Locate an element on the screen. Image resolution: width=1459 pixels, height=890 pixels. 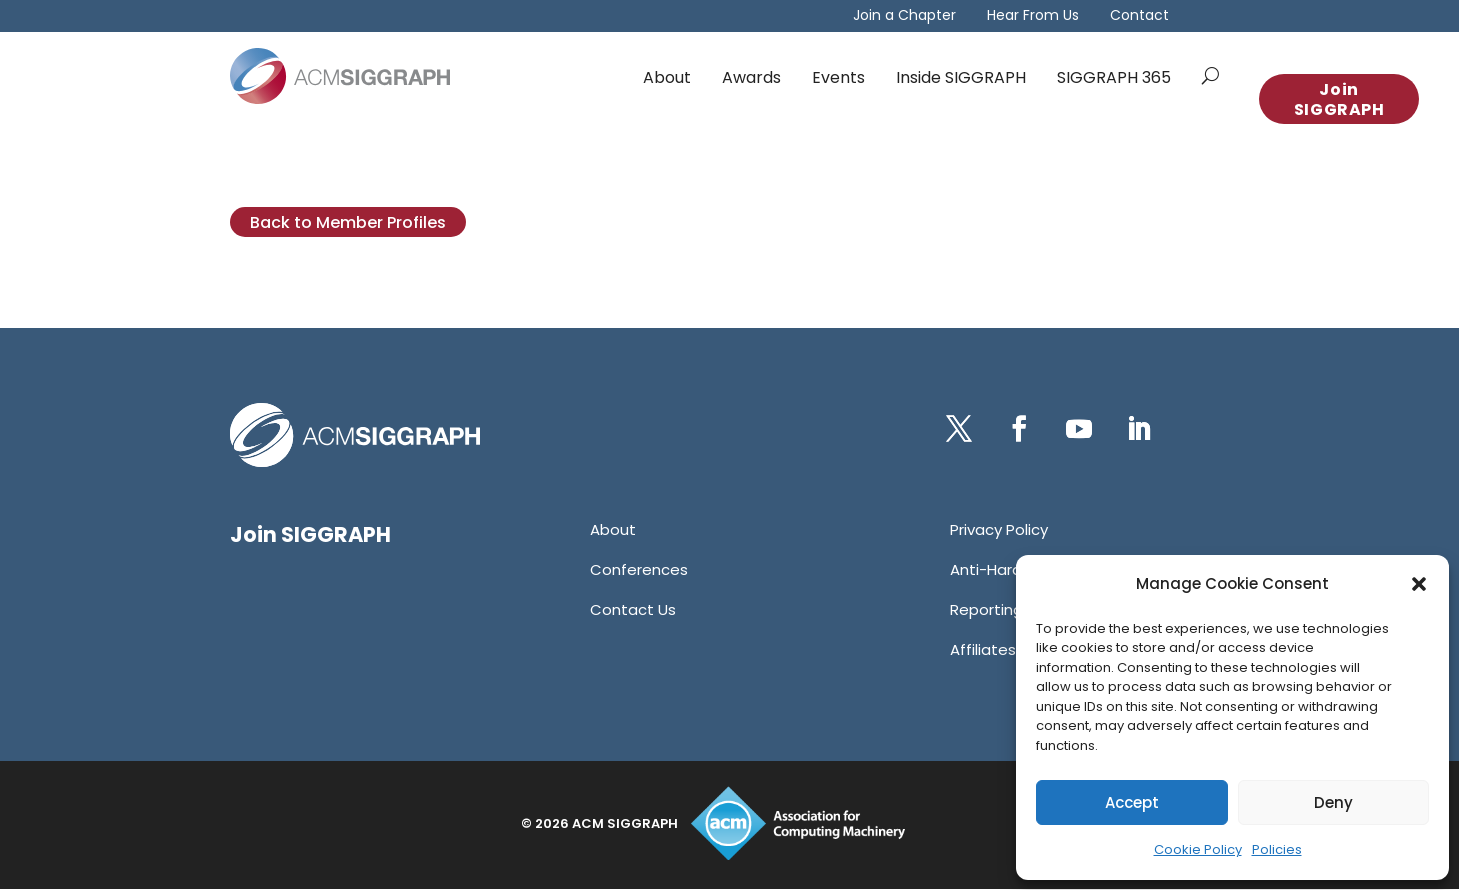
SIGGRAPH 365 [link] is located at coordinates (1114, 77).